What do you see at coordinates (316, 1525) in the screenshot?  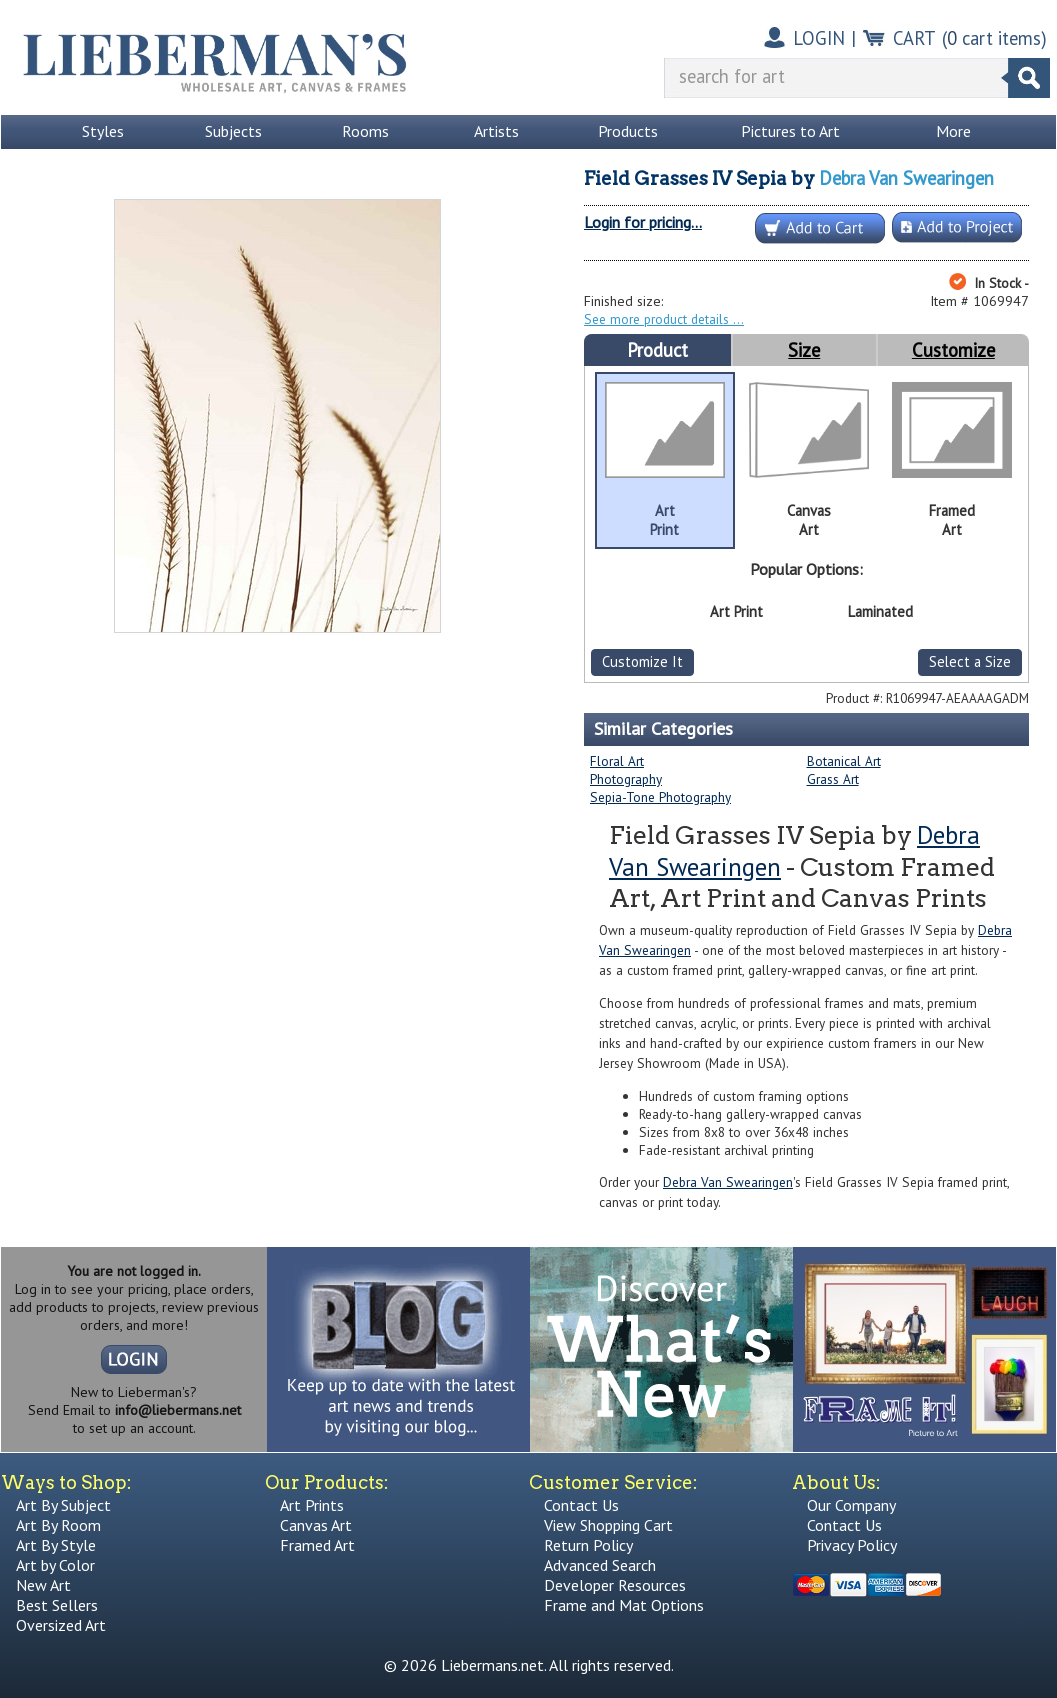 I see `Canvas Art` at bounding box center [316, 1525].